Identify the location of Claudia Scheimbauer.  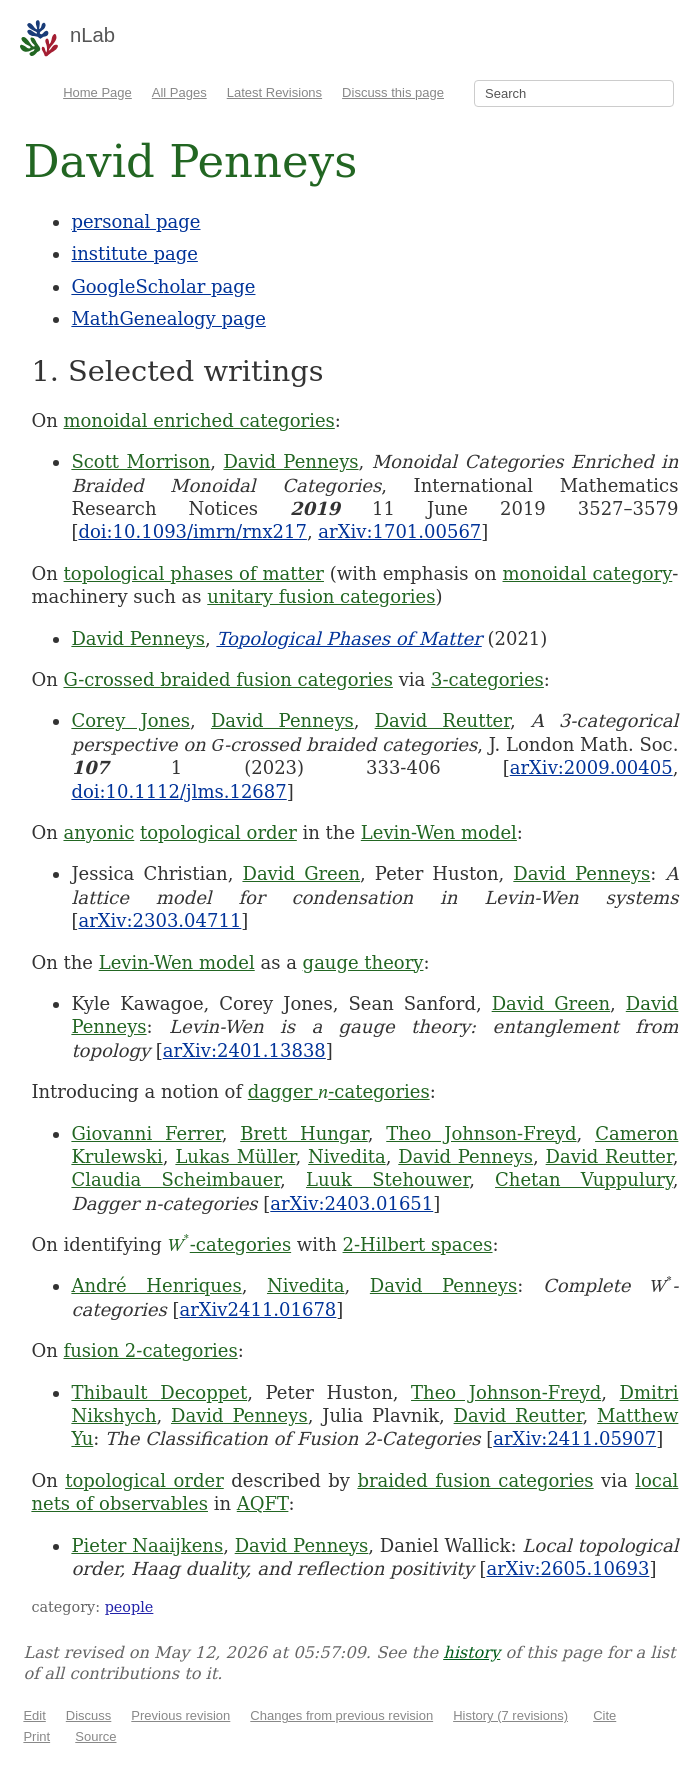
(175, 1179).